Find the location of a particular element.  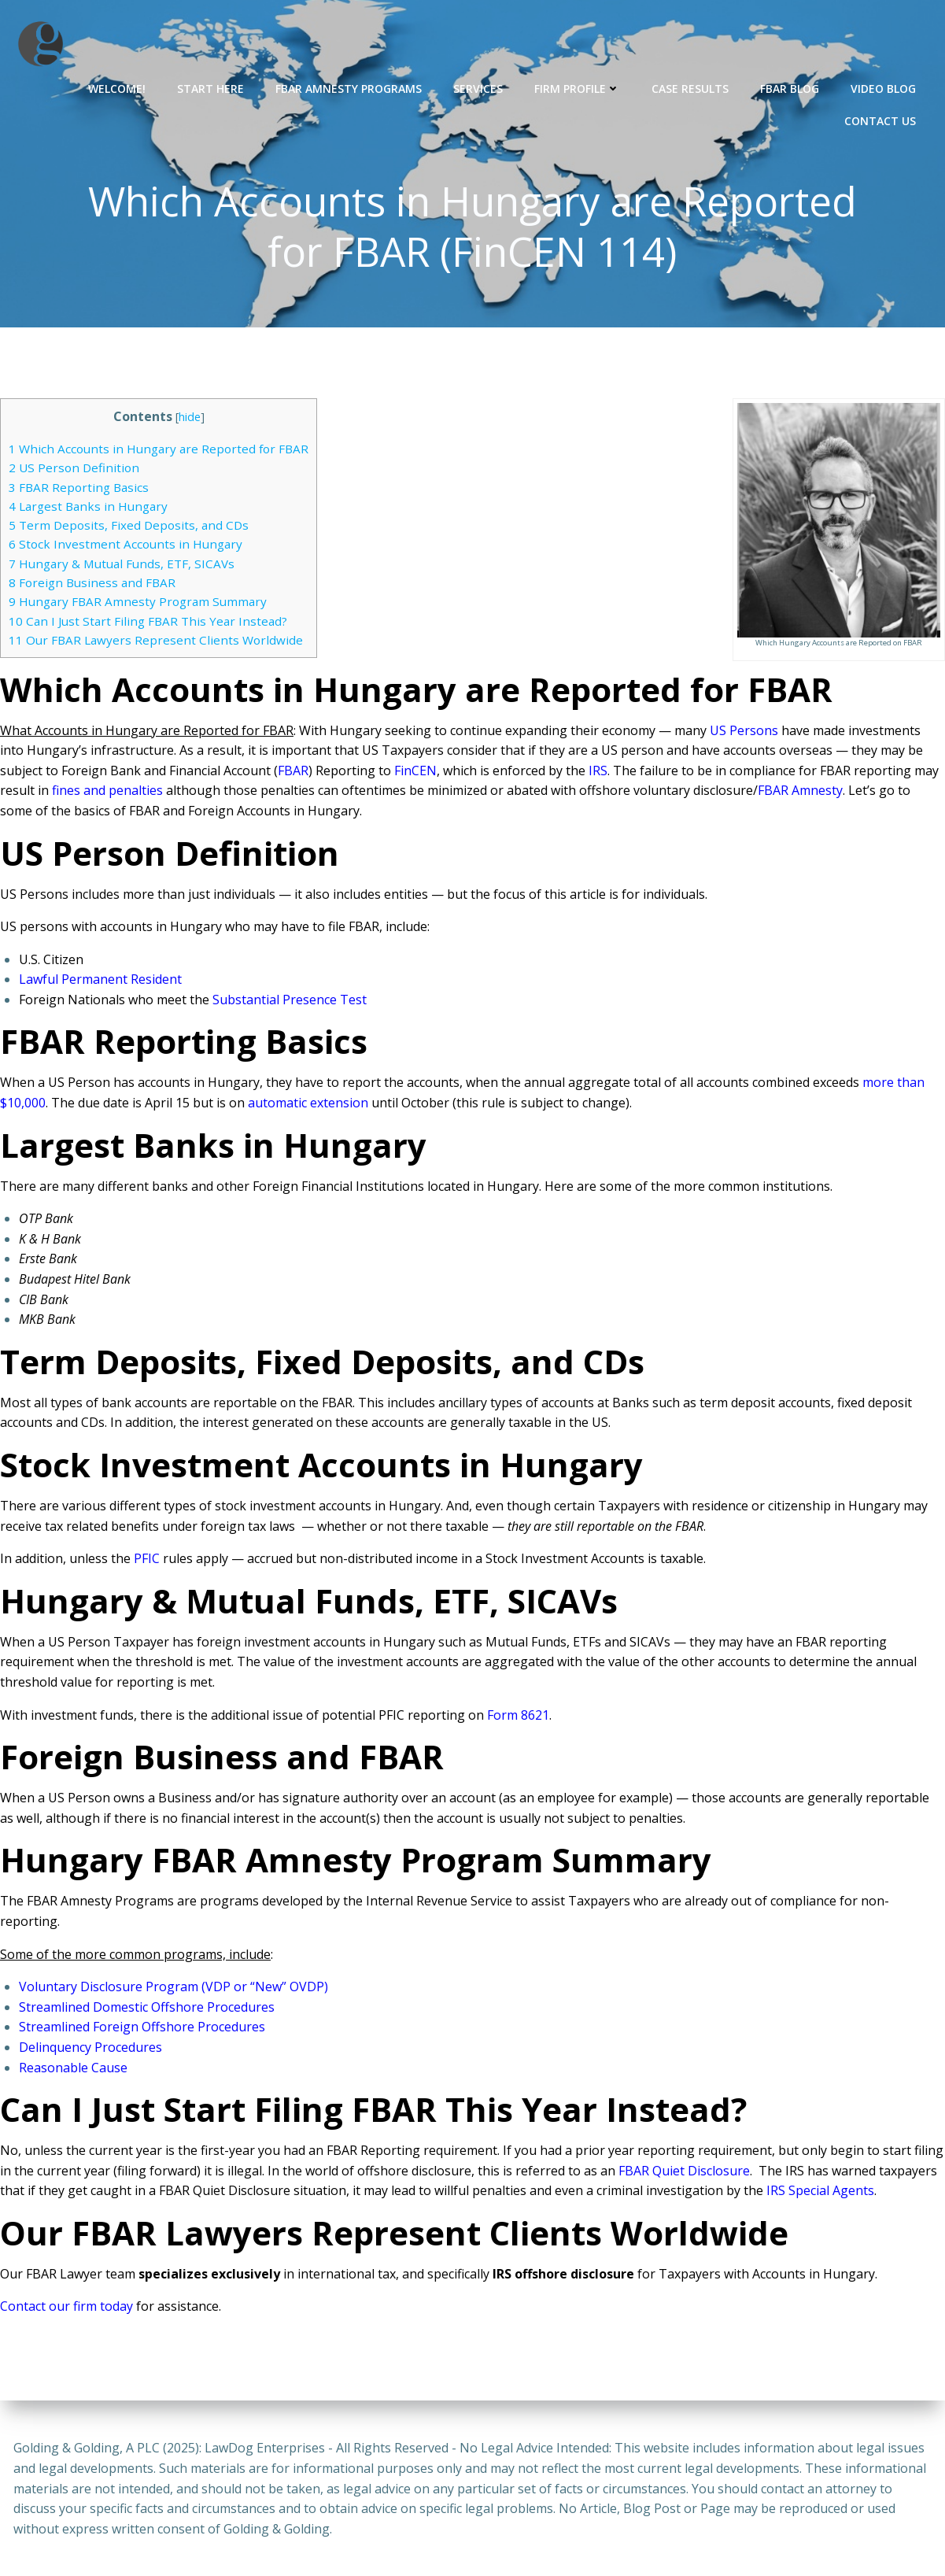

US Persons is located at coordinates (744, 732).